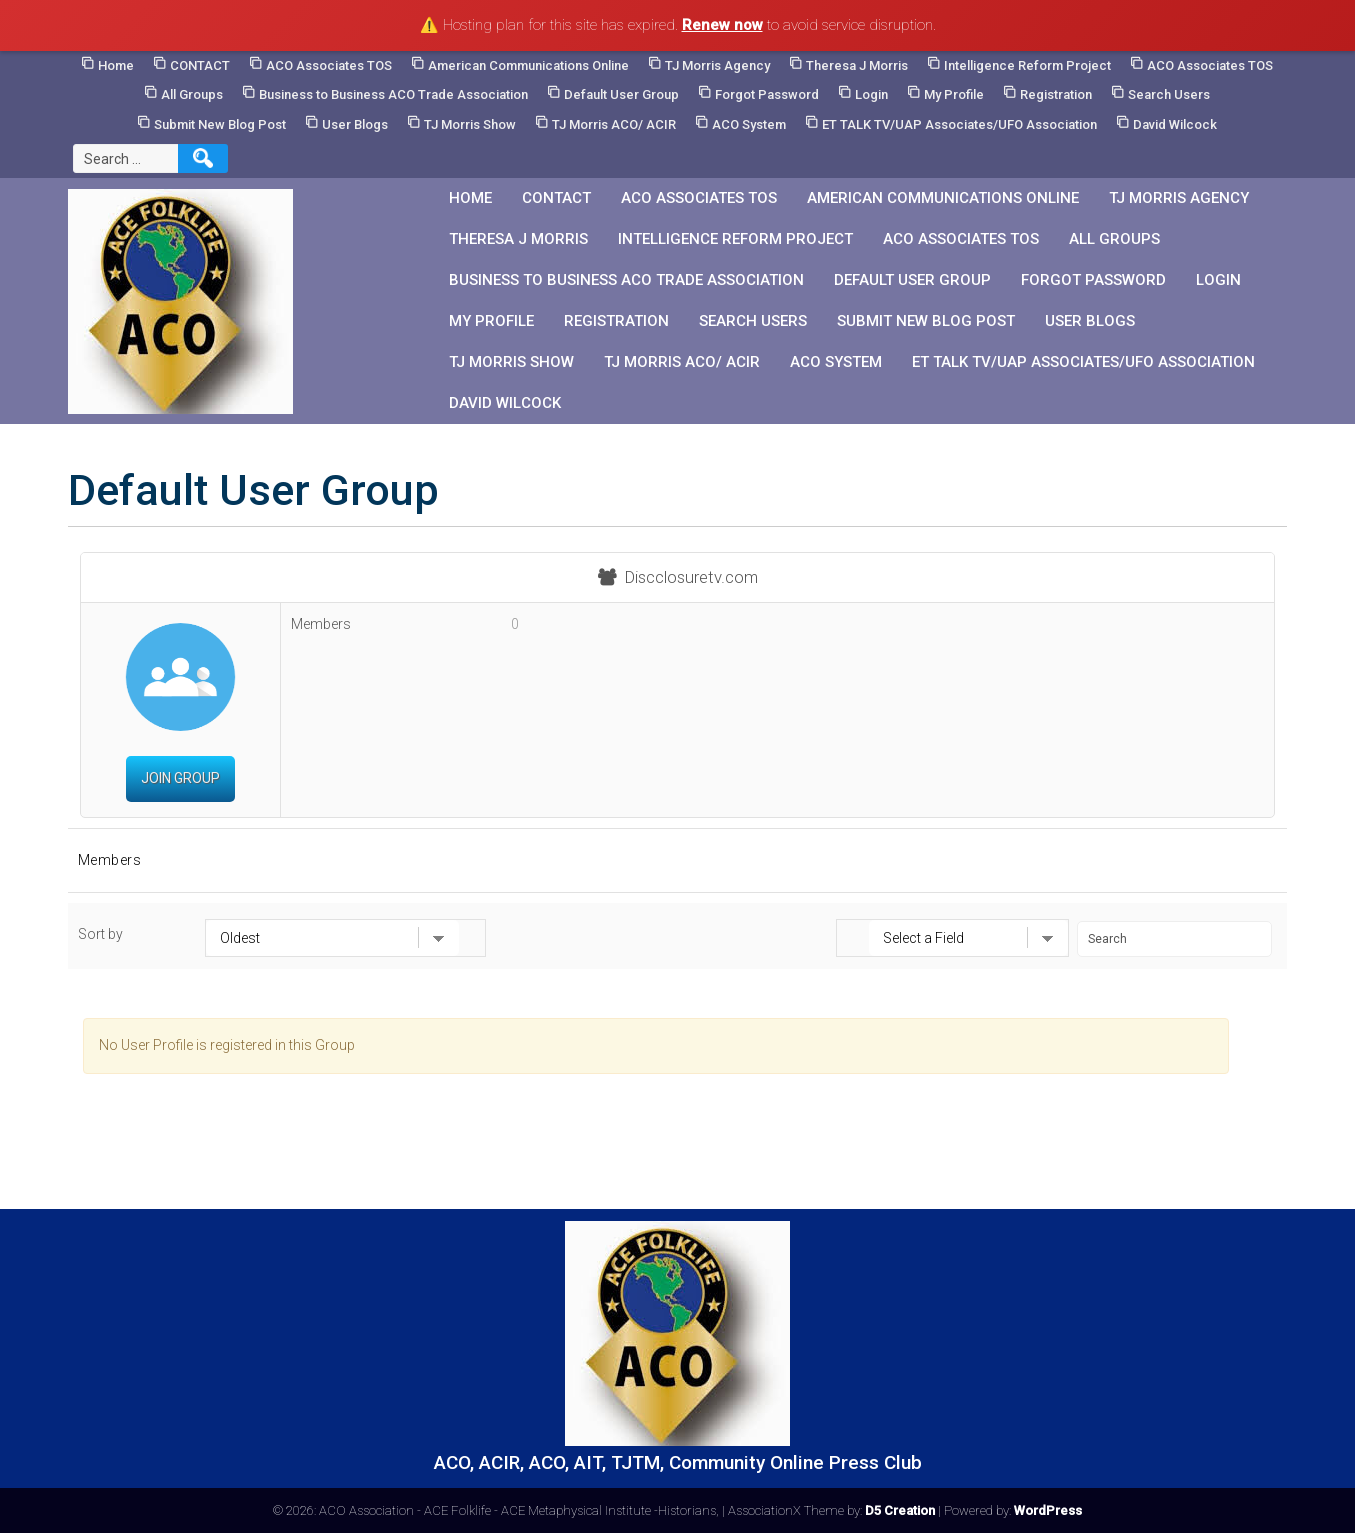 The height and width of the screenshot is (1533, 1355). Describe the element at coordinates (722, 25) in the screenshot. I see `Renew now` at that location.